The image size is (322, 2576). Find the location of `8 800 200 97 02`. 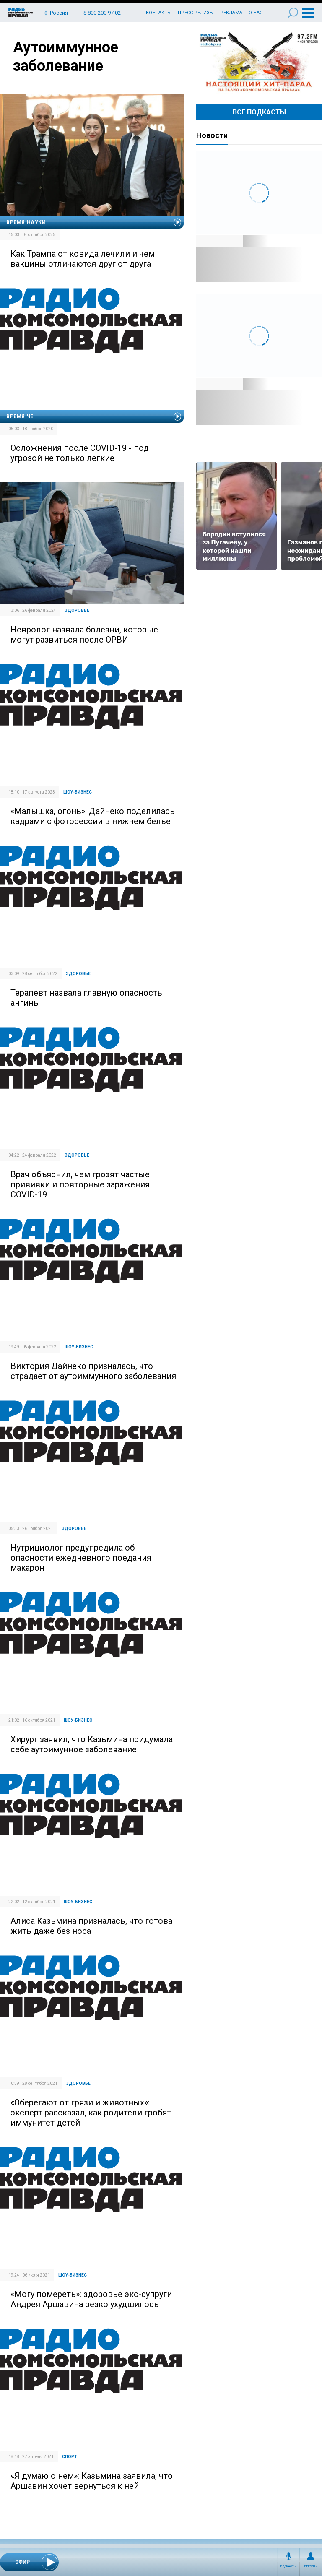

8 800 200 97 02 is located at coordinates (102, 13).